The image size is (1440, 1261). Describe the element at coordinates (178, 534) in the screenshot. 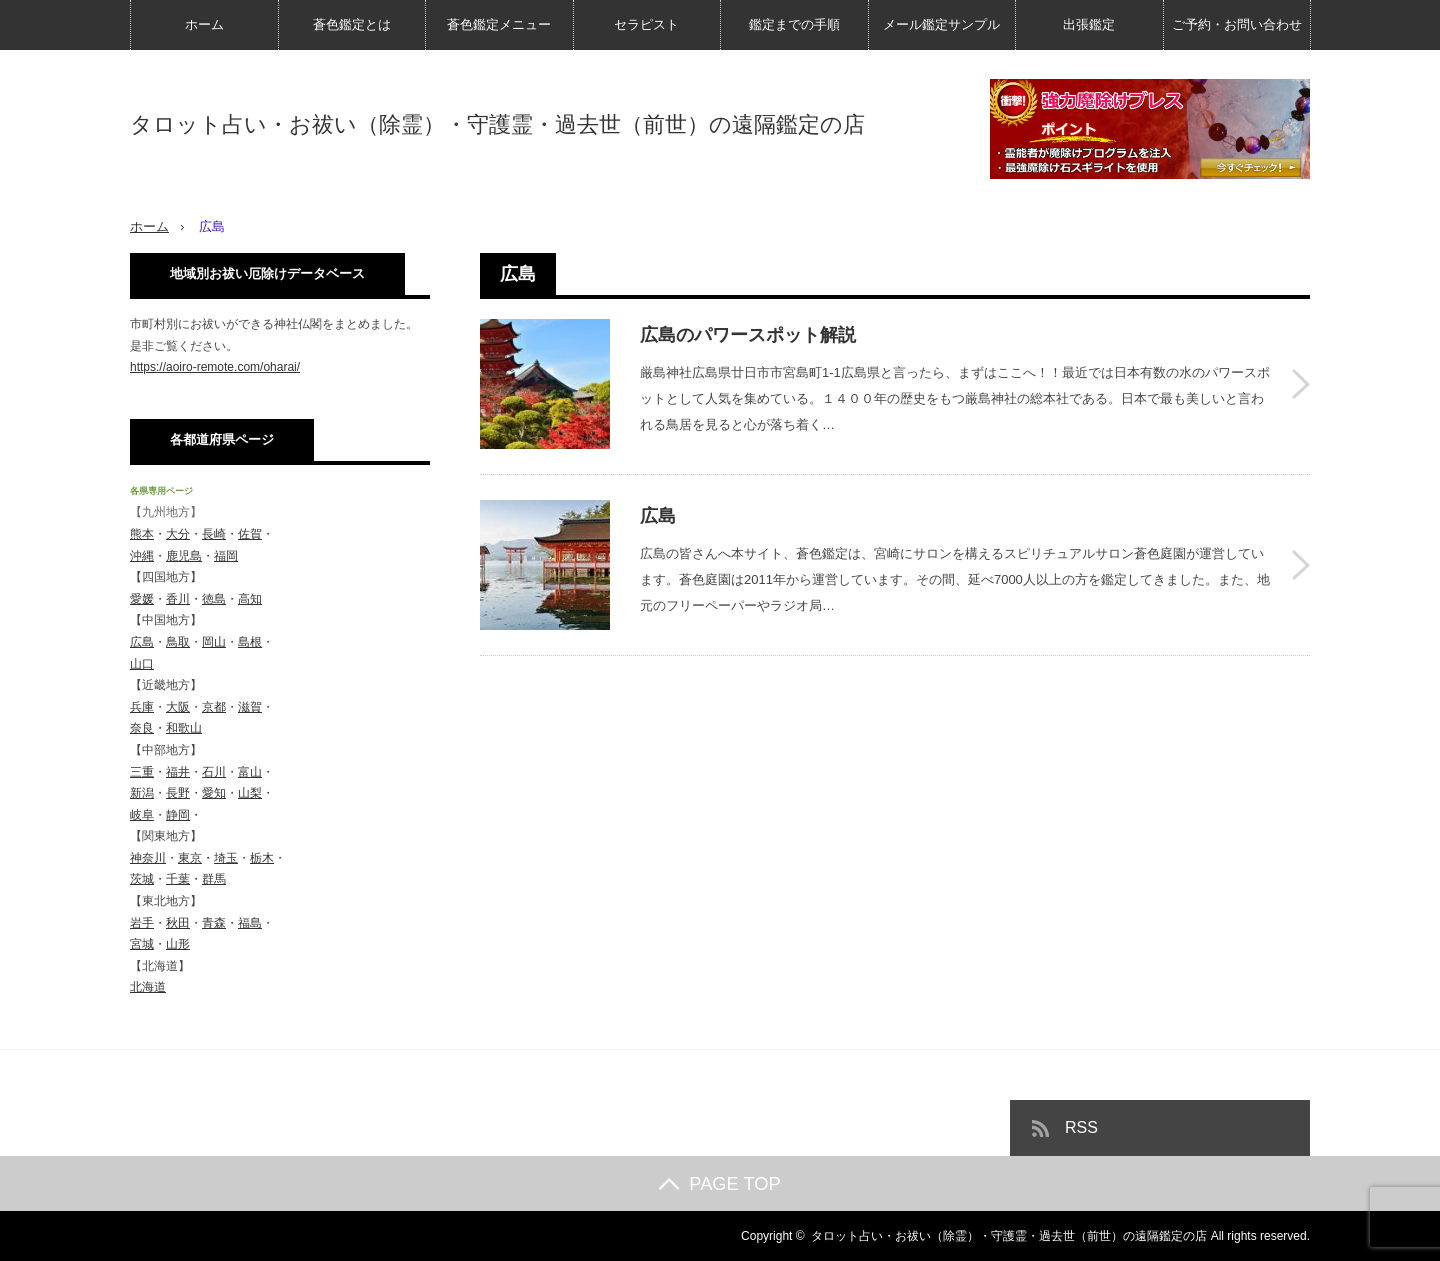

I see `大分` at that location.